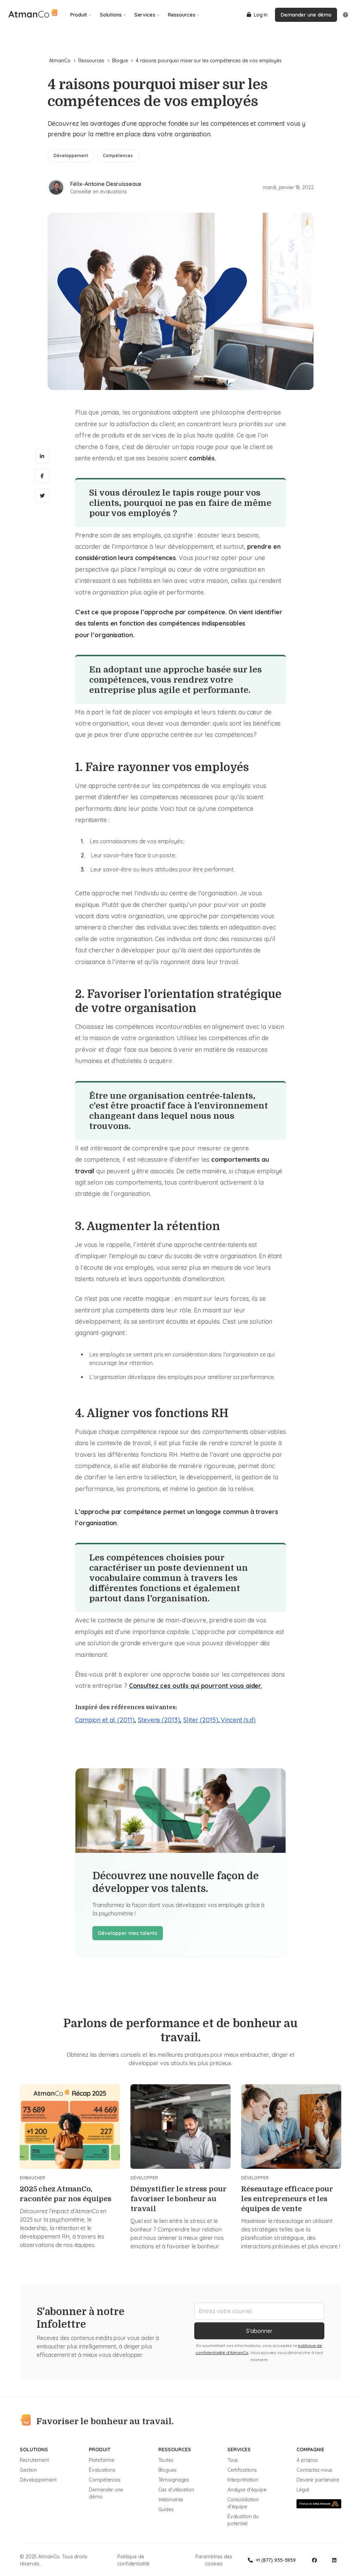  I want to click on Plateforme, so click(101, 2460).